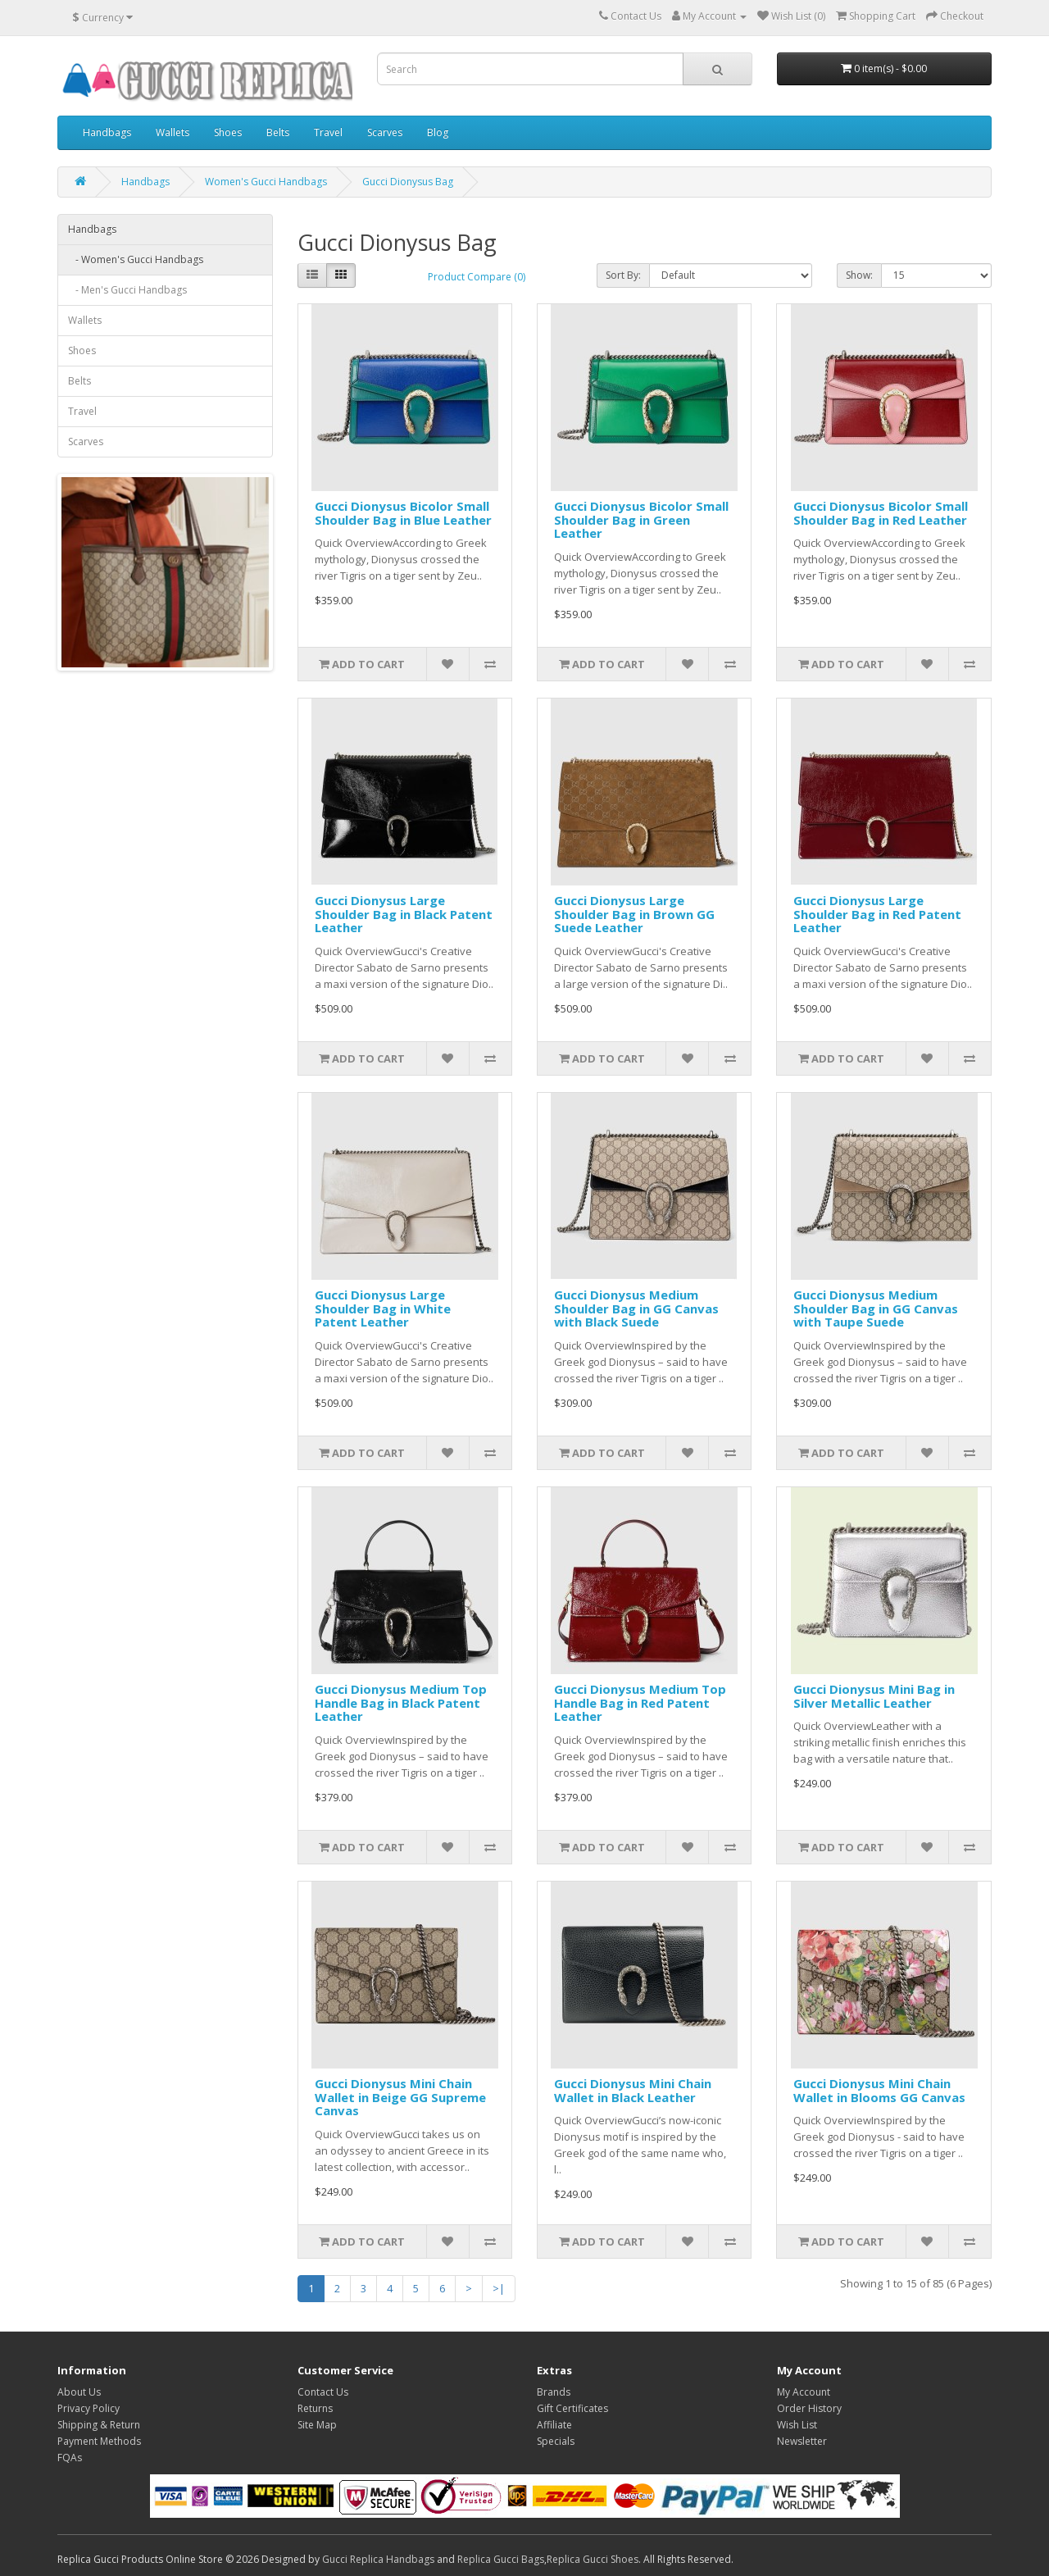 Image resolution: width=1049 pixels, height=2576 pixels. What do you see at coordinates (875, 1308) in the screenshot?
I see `Gucci Dionysus Medium Shoulder Bag in GG Canvas with Taupe Suede` at bounding box center [875, 1308].